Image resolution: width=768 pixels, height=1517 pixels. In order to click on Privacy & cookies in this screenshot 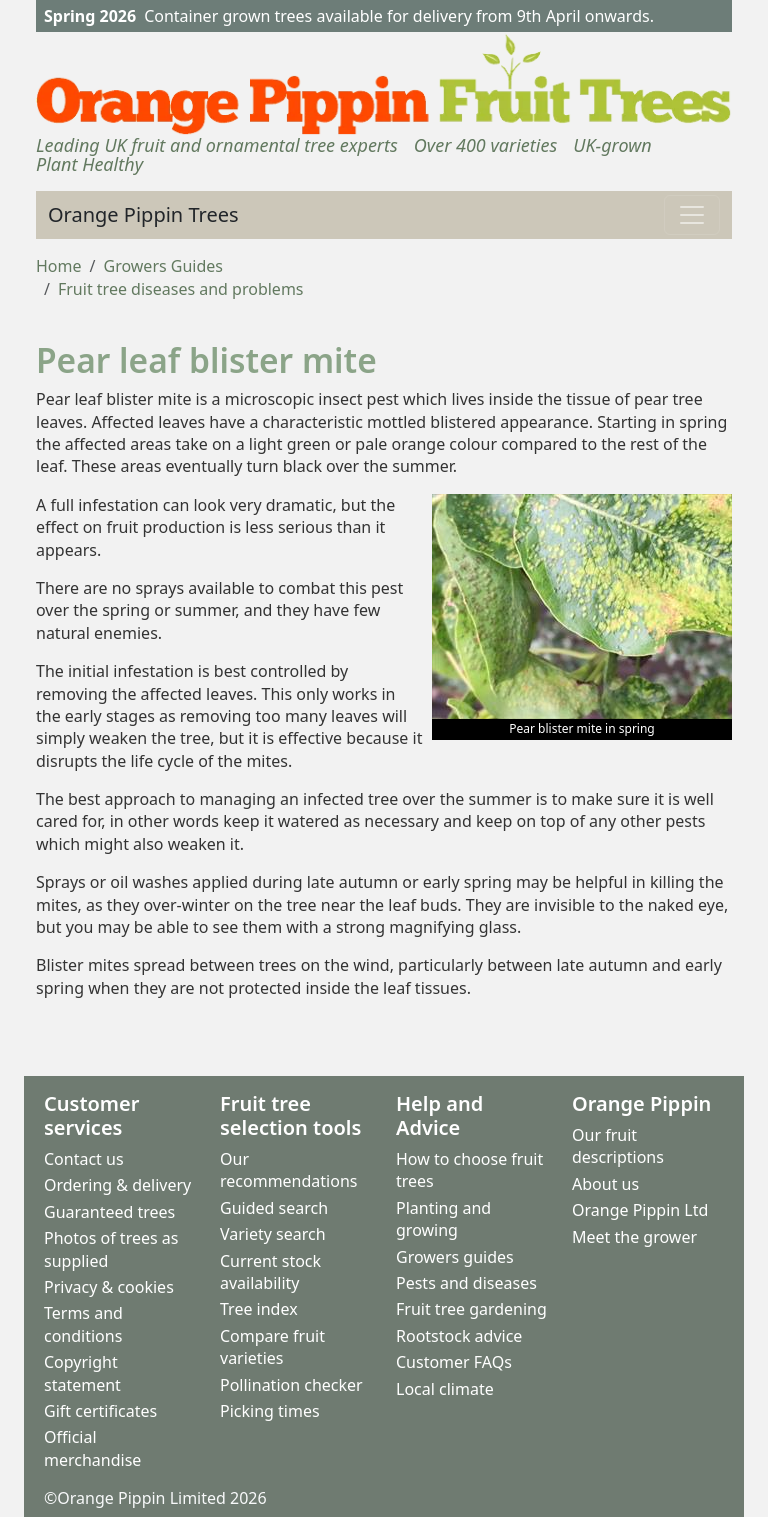, I will do `click(109, 1287)`.